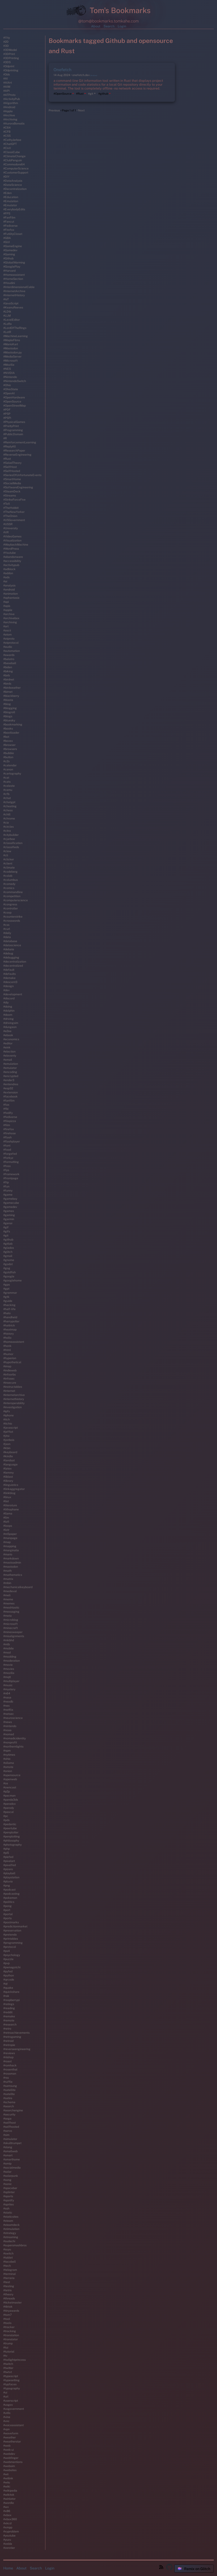 The width and height of the screenshot is (217, 2576). Describe the element at coordinates (13, 430) in the screenshot. I see `#Programming` at that location.